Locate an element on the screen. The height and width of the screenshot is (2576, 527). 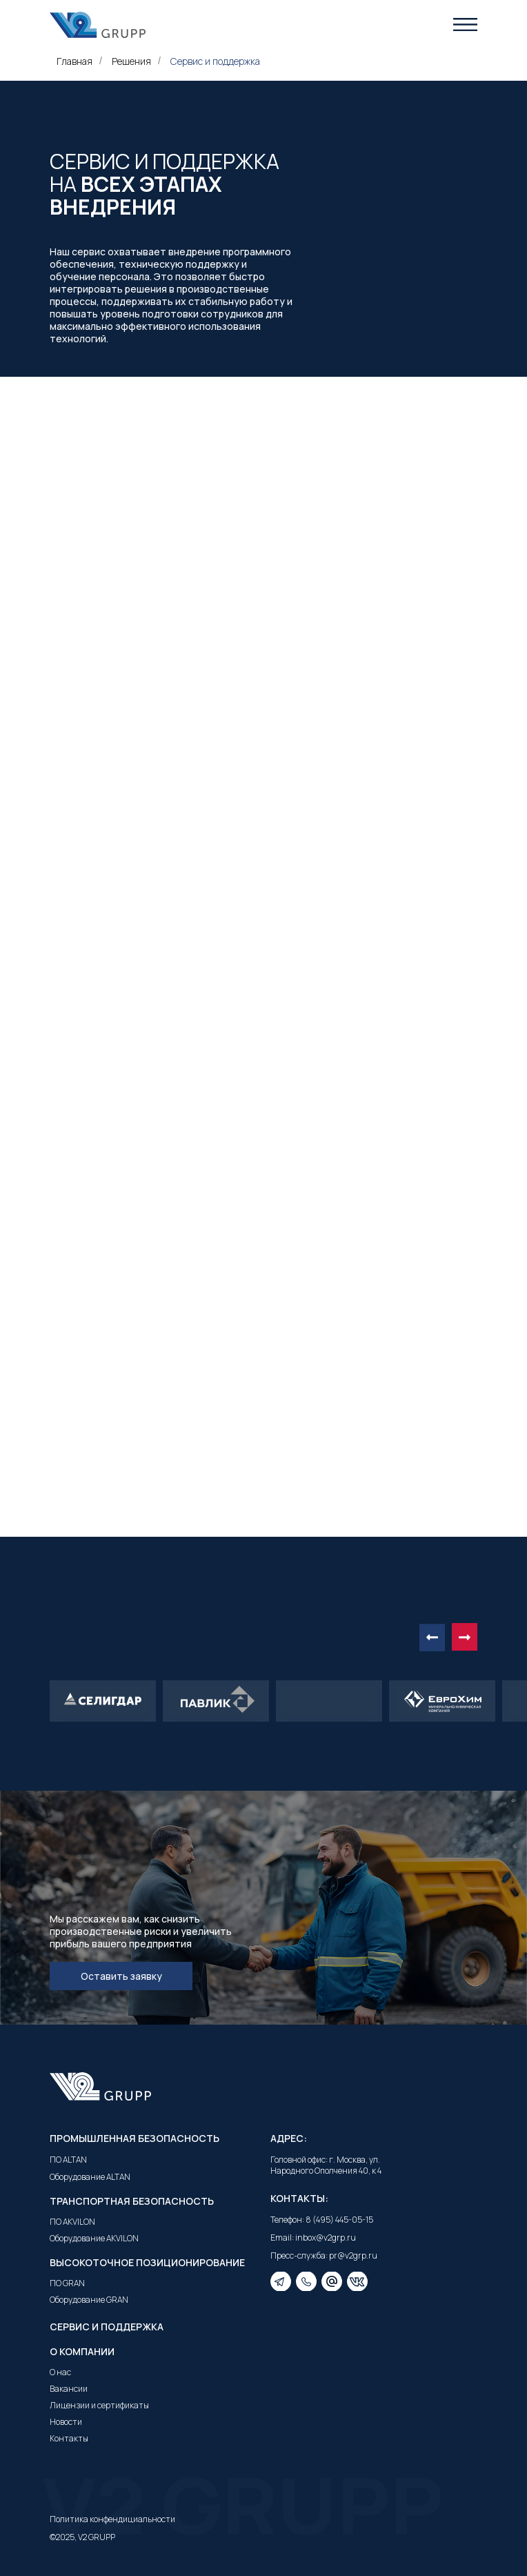
Политика конфендициальности is located at coordinates (112, 2519).